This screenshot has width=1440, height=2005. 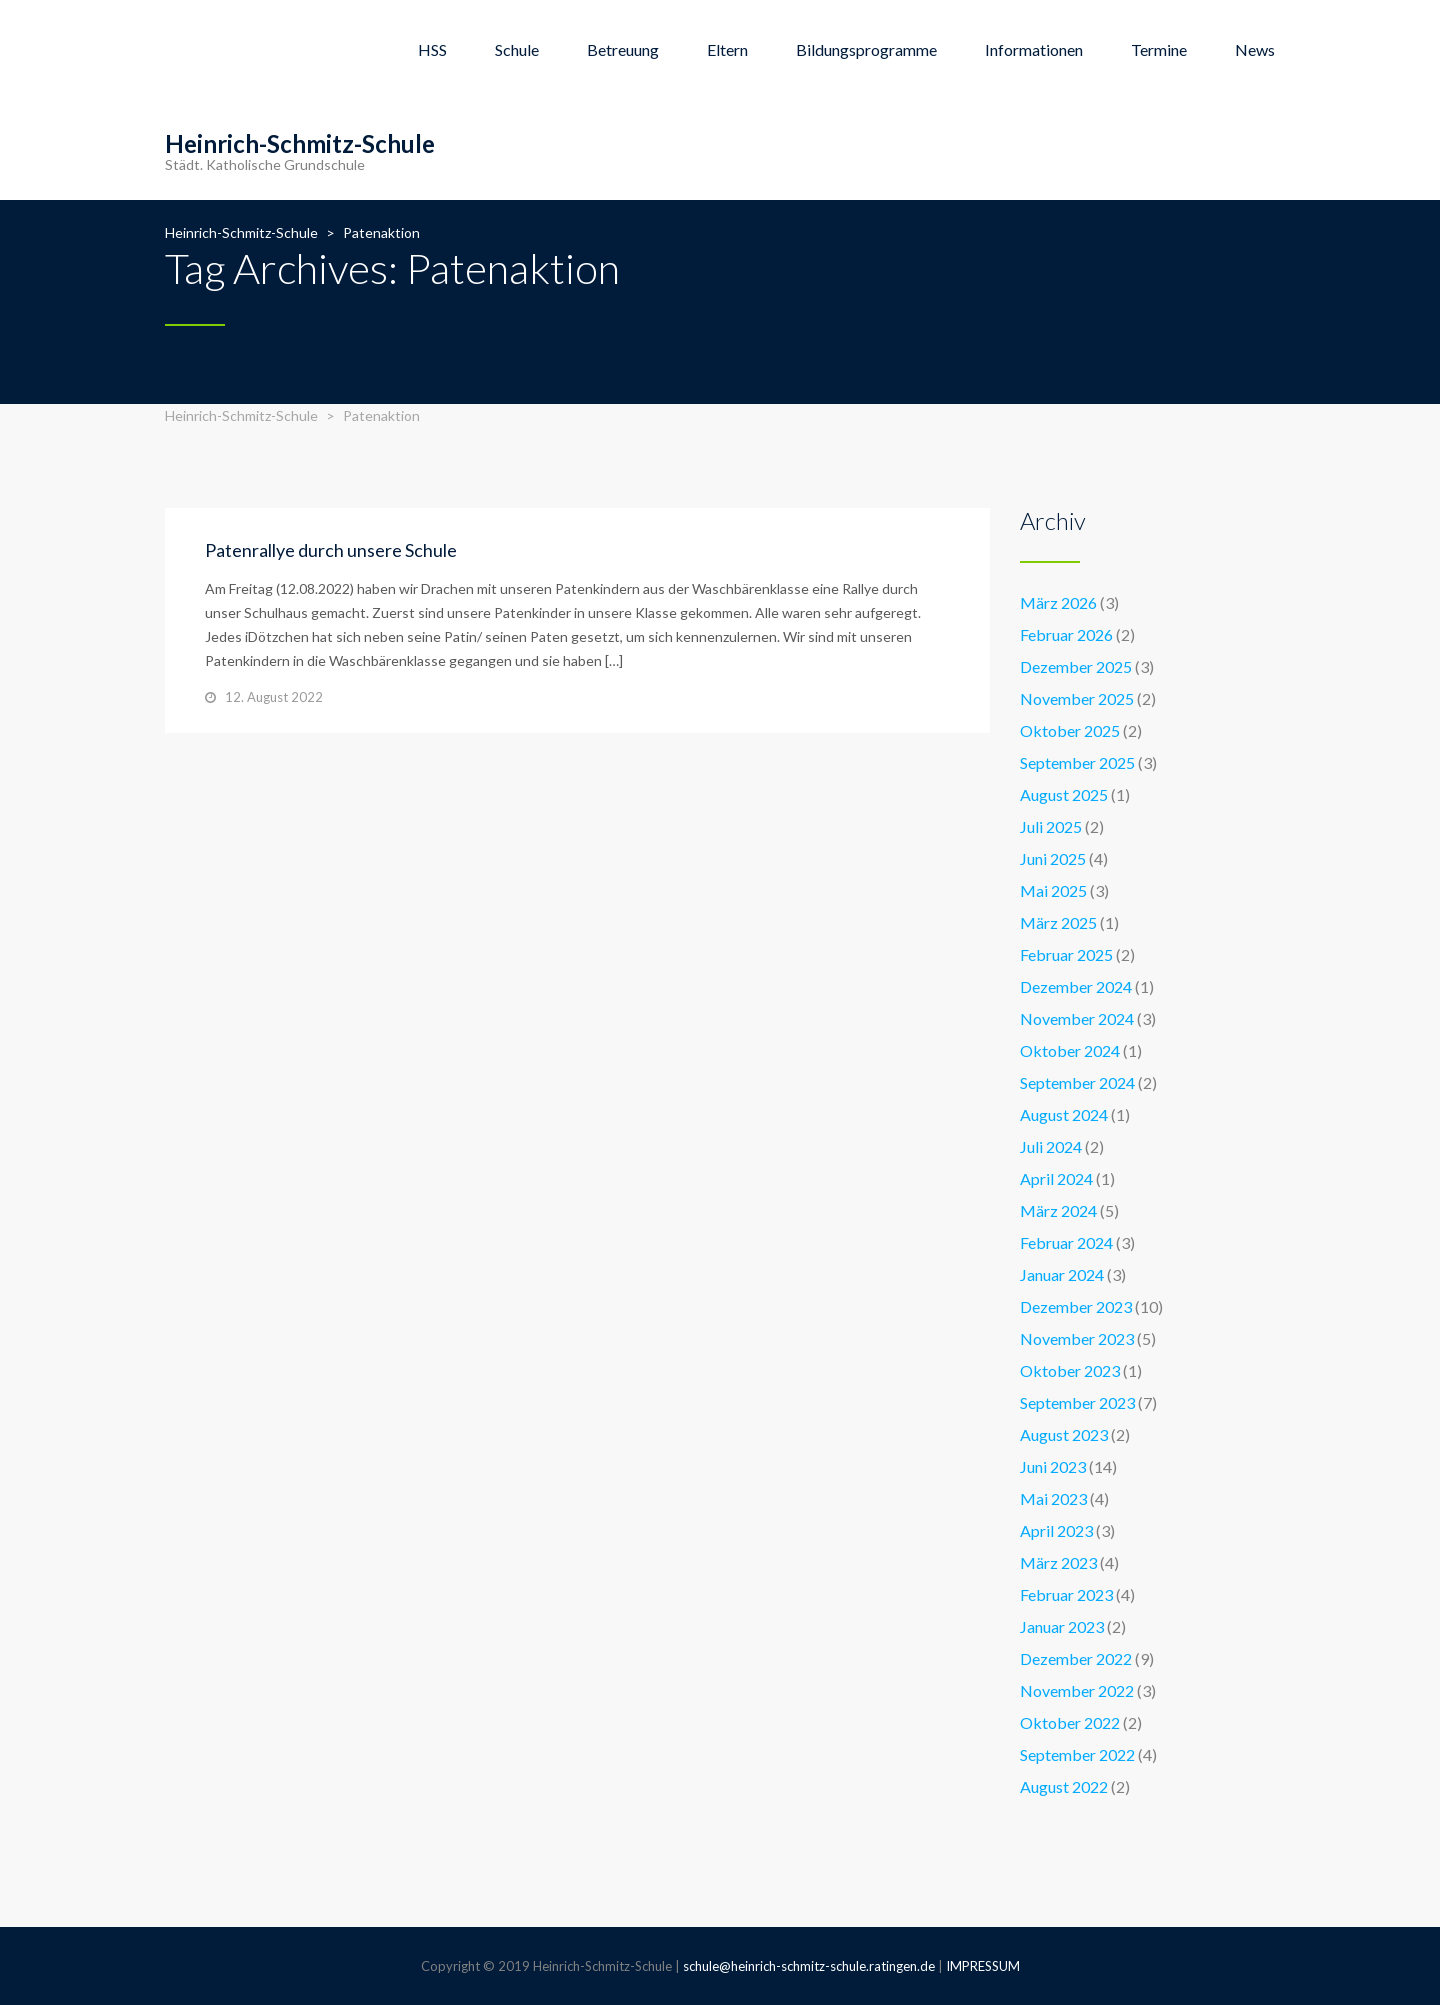 I want to click on November 2024, so click(x=1077, y=1018).